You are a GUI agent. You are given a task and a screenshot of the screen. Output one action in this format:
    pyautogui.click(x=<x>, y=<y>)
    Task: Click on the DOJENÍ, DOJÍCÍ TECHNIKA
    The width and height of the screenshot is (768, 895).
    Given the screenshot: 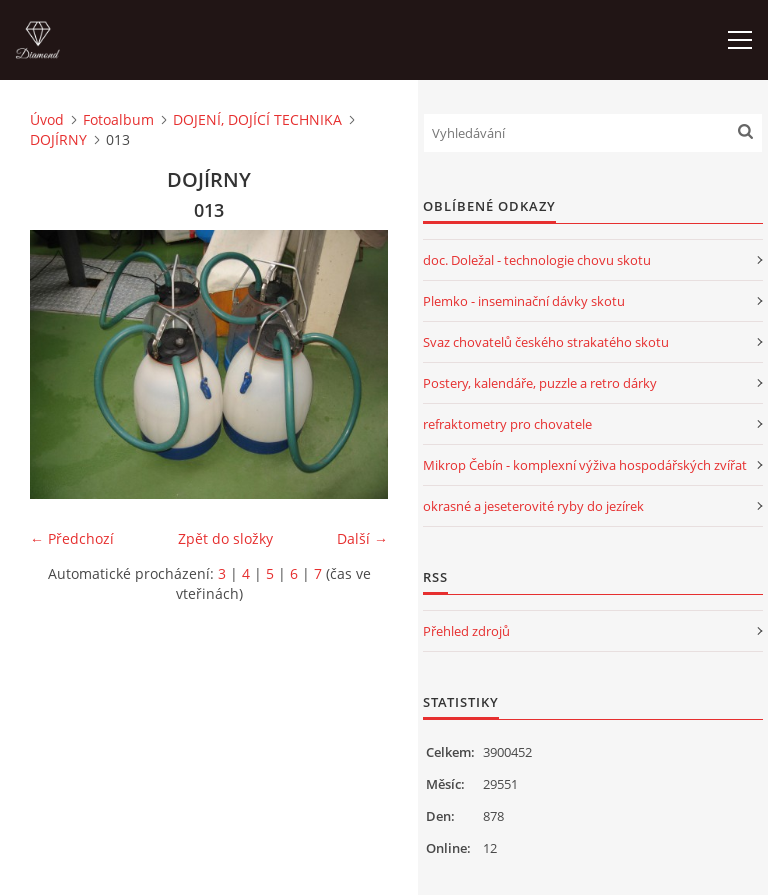 What is the action you would take?
    pyautogui.click(x=257, y=119)
    